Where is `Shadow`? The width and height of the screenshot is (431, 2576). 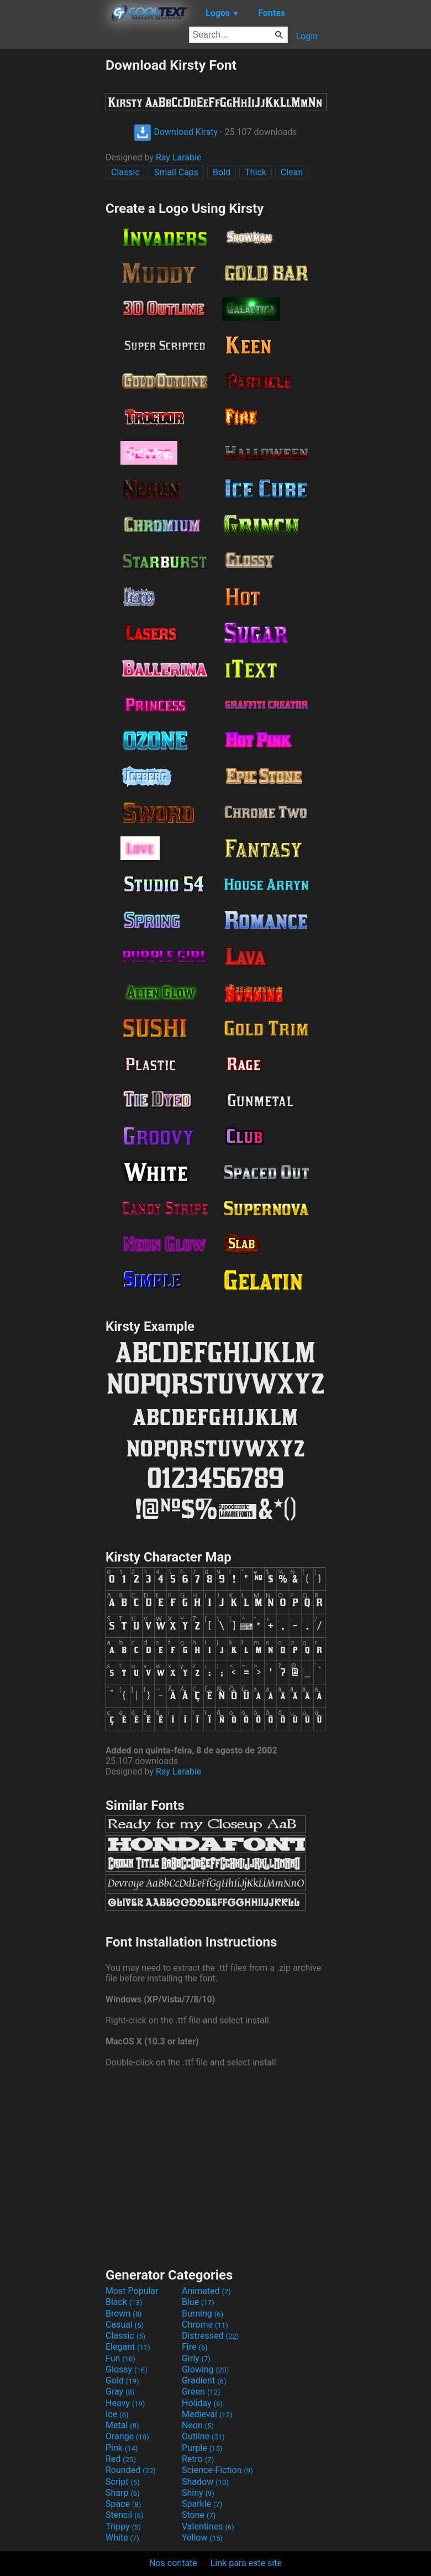
Shadow is located at coordinates (205, 2481).